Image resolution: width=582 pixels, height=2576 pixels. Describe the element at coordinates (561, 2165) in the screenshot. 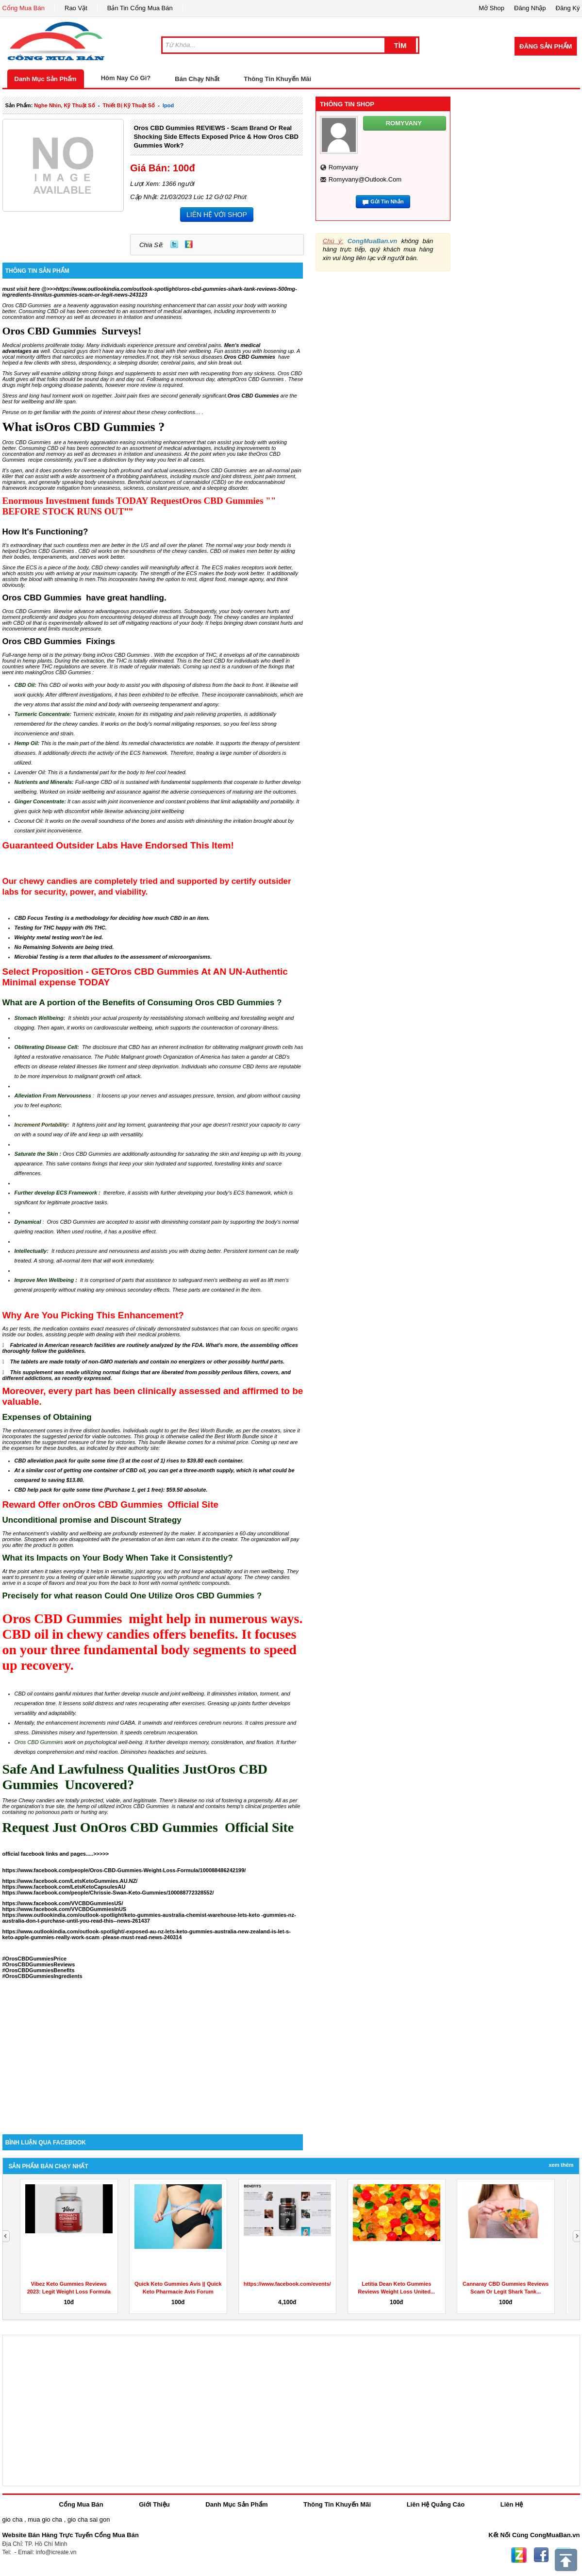

I see `Xem Thêm` at that location.